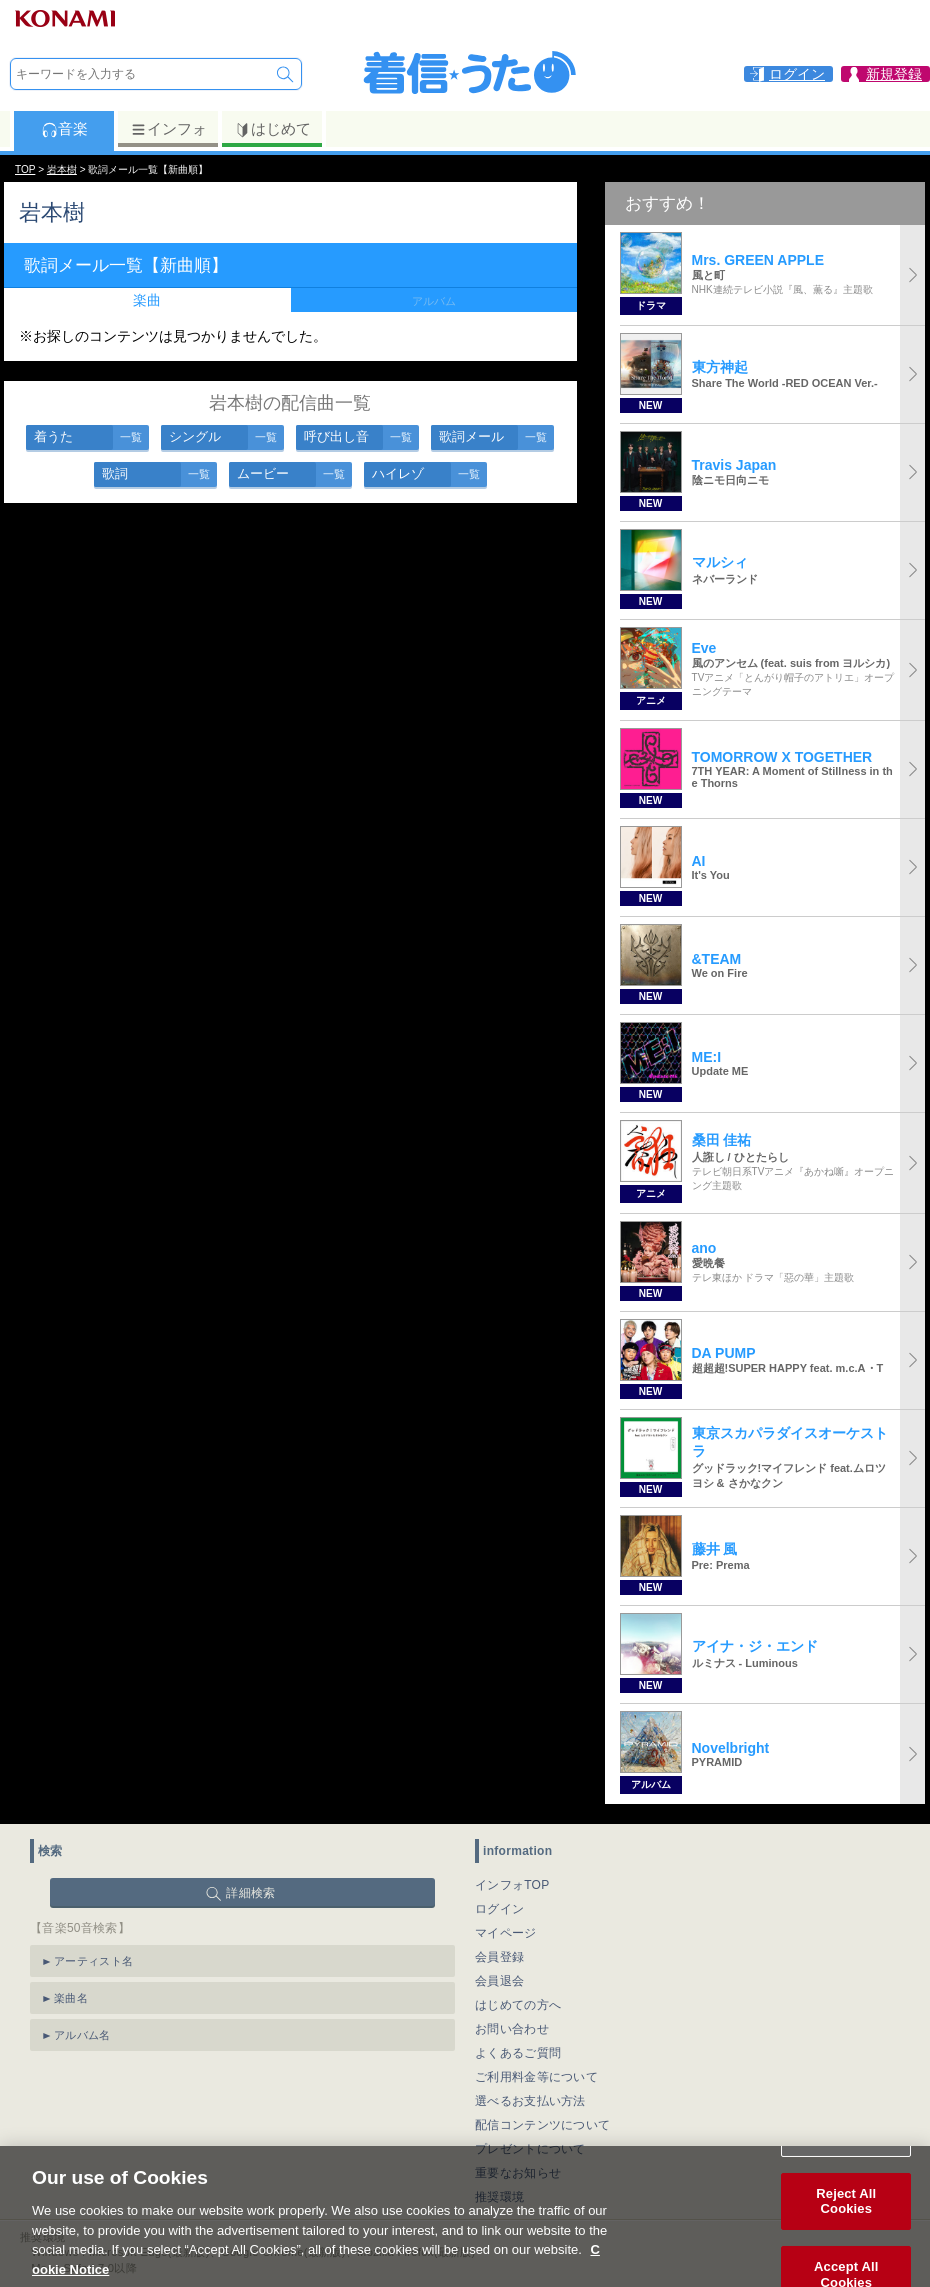 The width and height of the screenshot is (930, 2287). I want to click on 詳細検索, so click(250, 1893).